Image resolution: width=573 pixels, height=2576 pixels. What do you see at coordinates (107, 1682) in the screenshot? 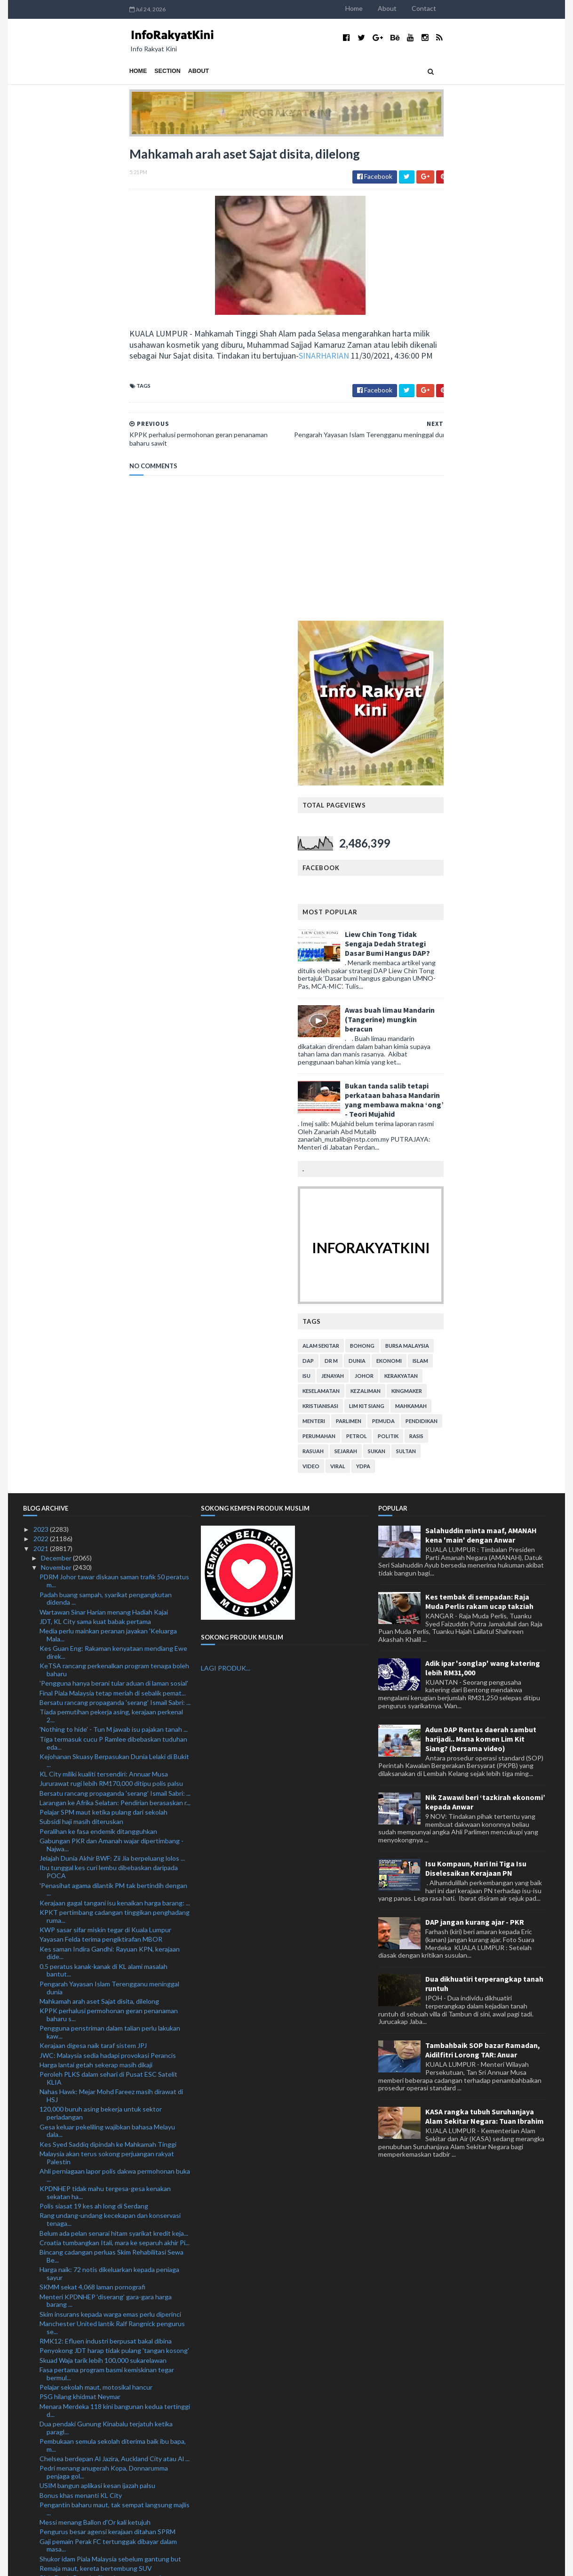
I see `Malaysia akan terus sokong perjuangan rakyat Palestin` at bounding box center [107, 1682].